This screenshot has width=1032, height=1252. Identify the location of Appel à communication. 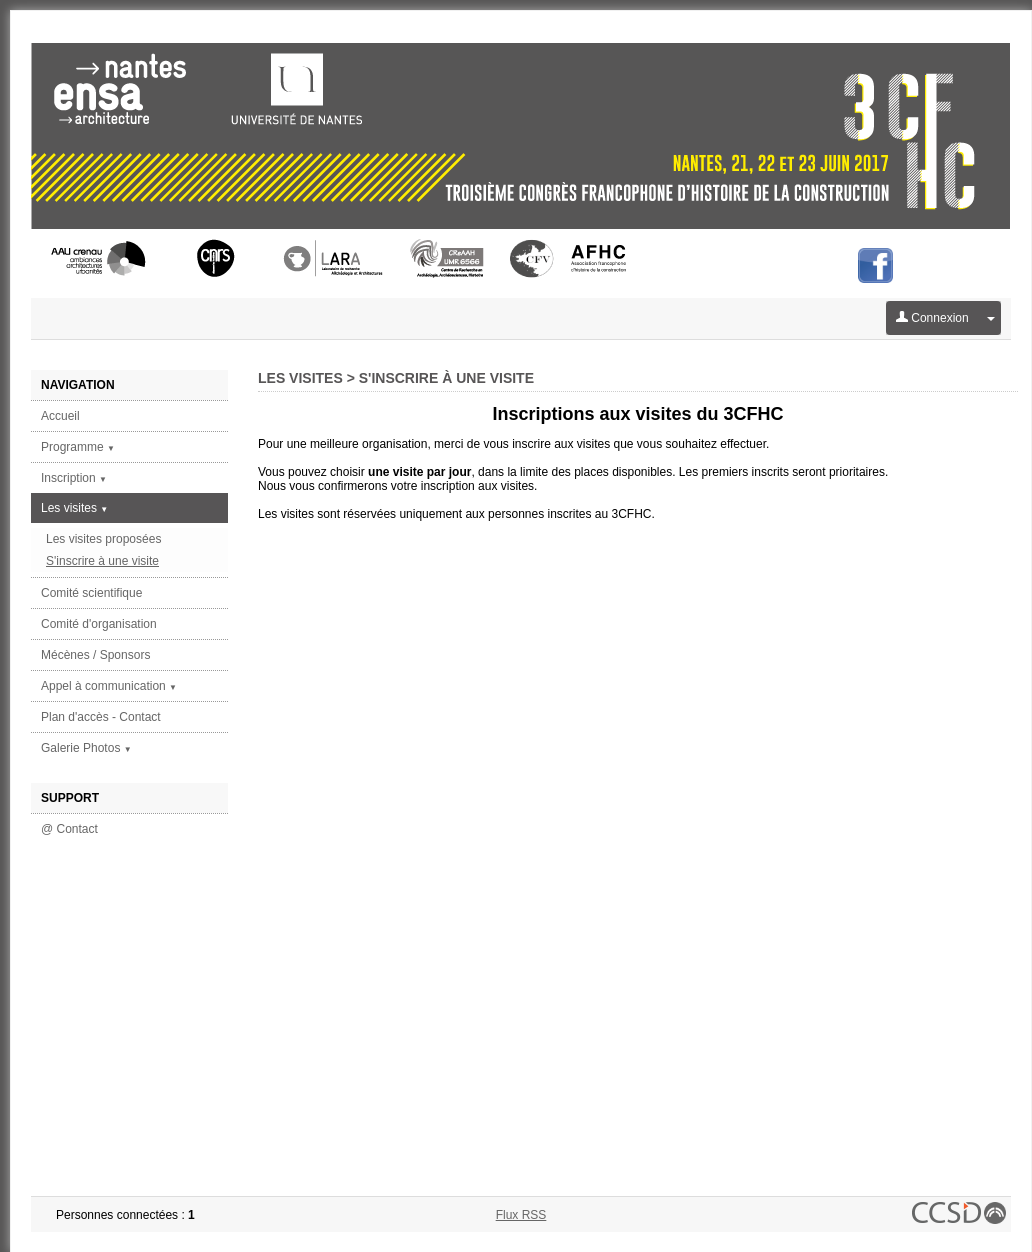
(109, 686).